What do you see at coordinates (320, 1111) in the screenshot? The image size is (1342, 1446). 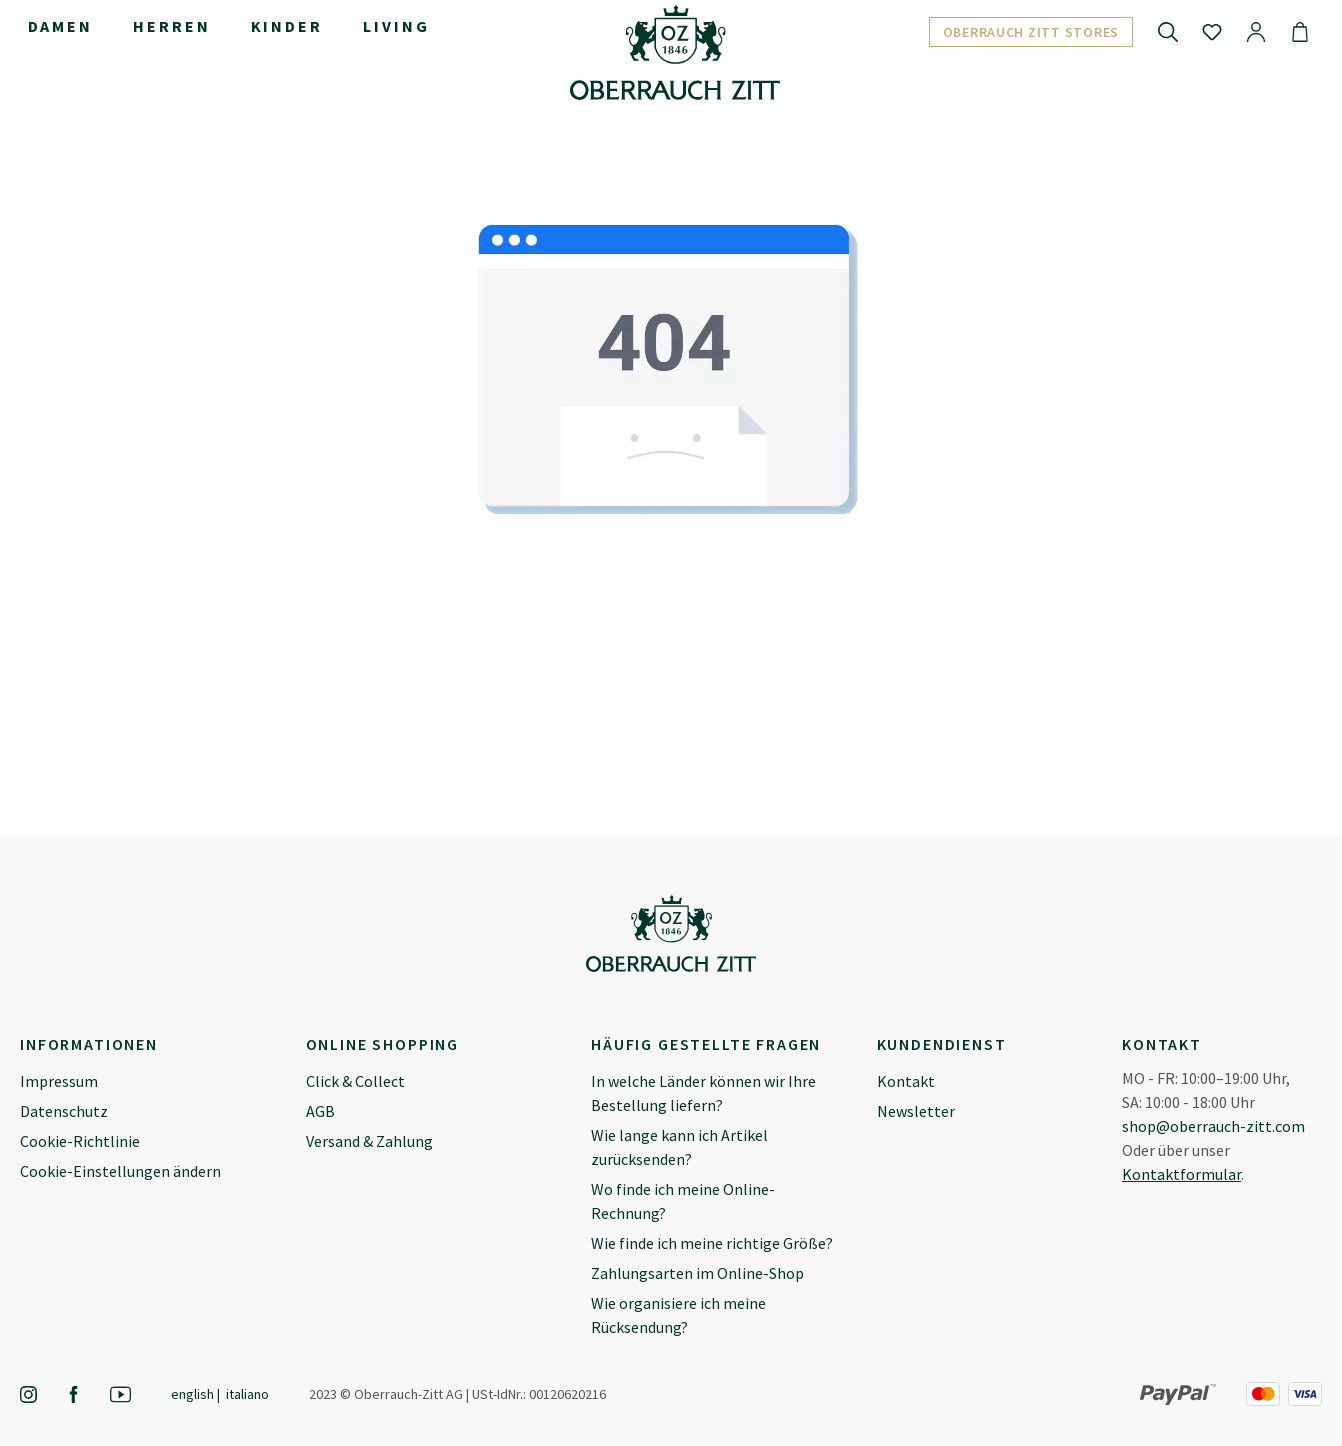 I see `AGB` at bounding box center [320, 1111].